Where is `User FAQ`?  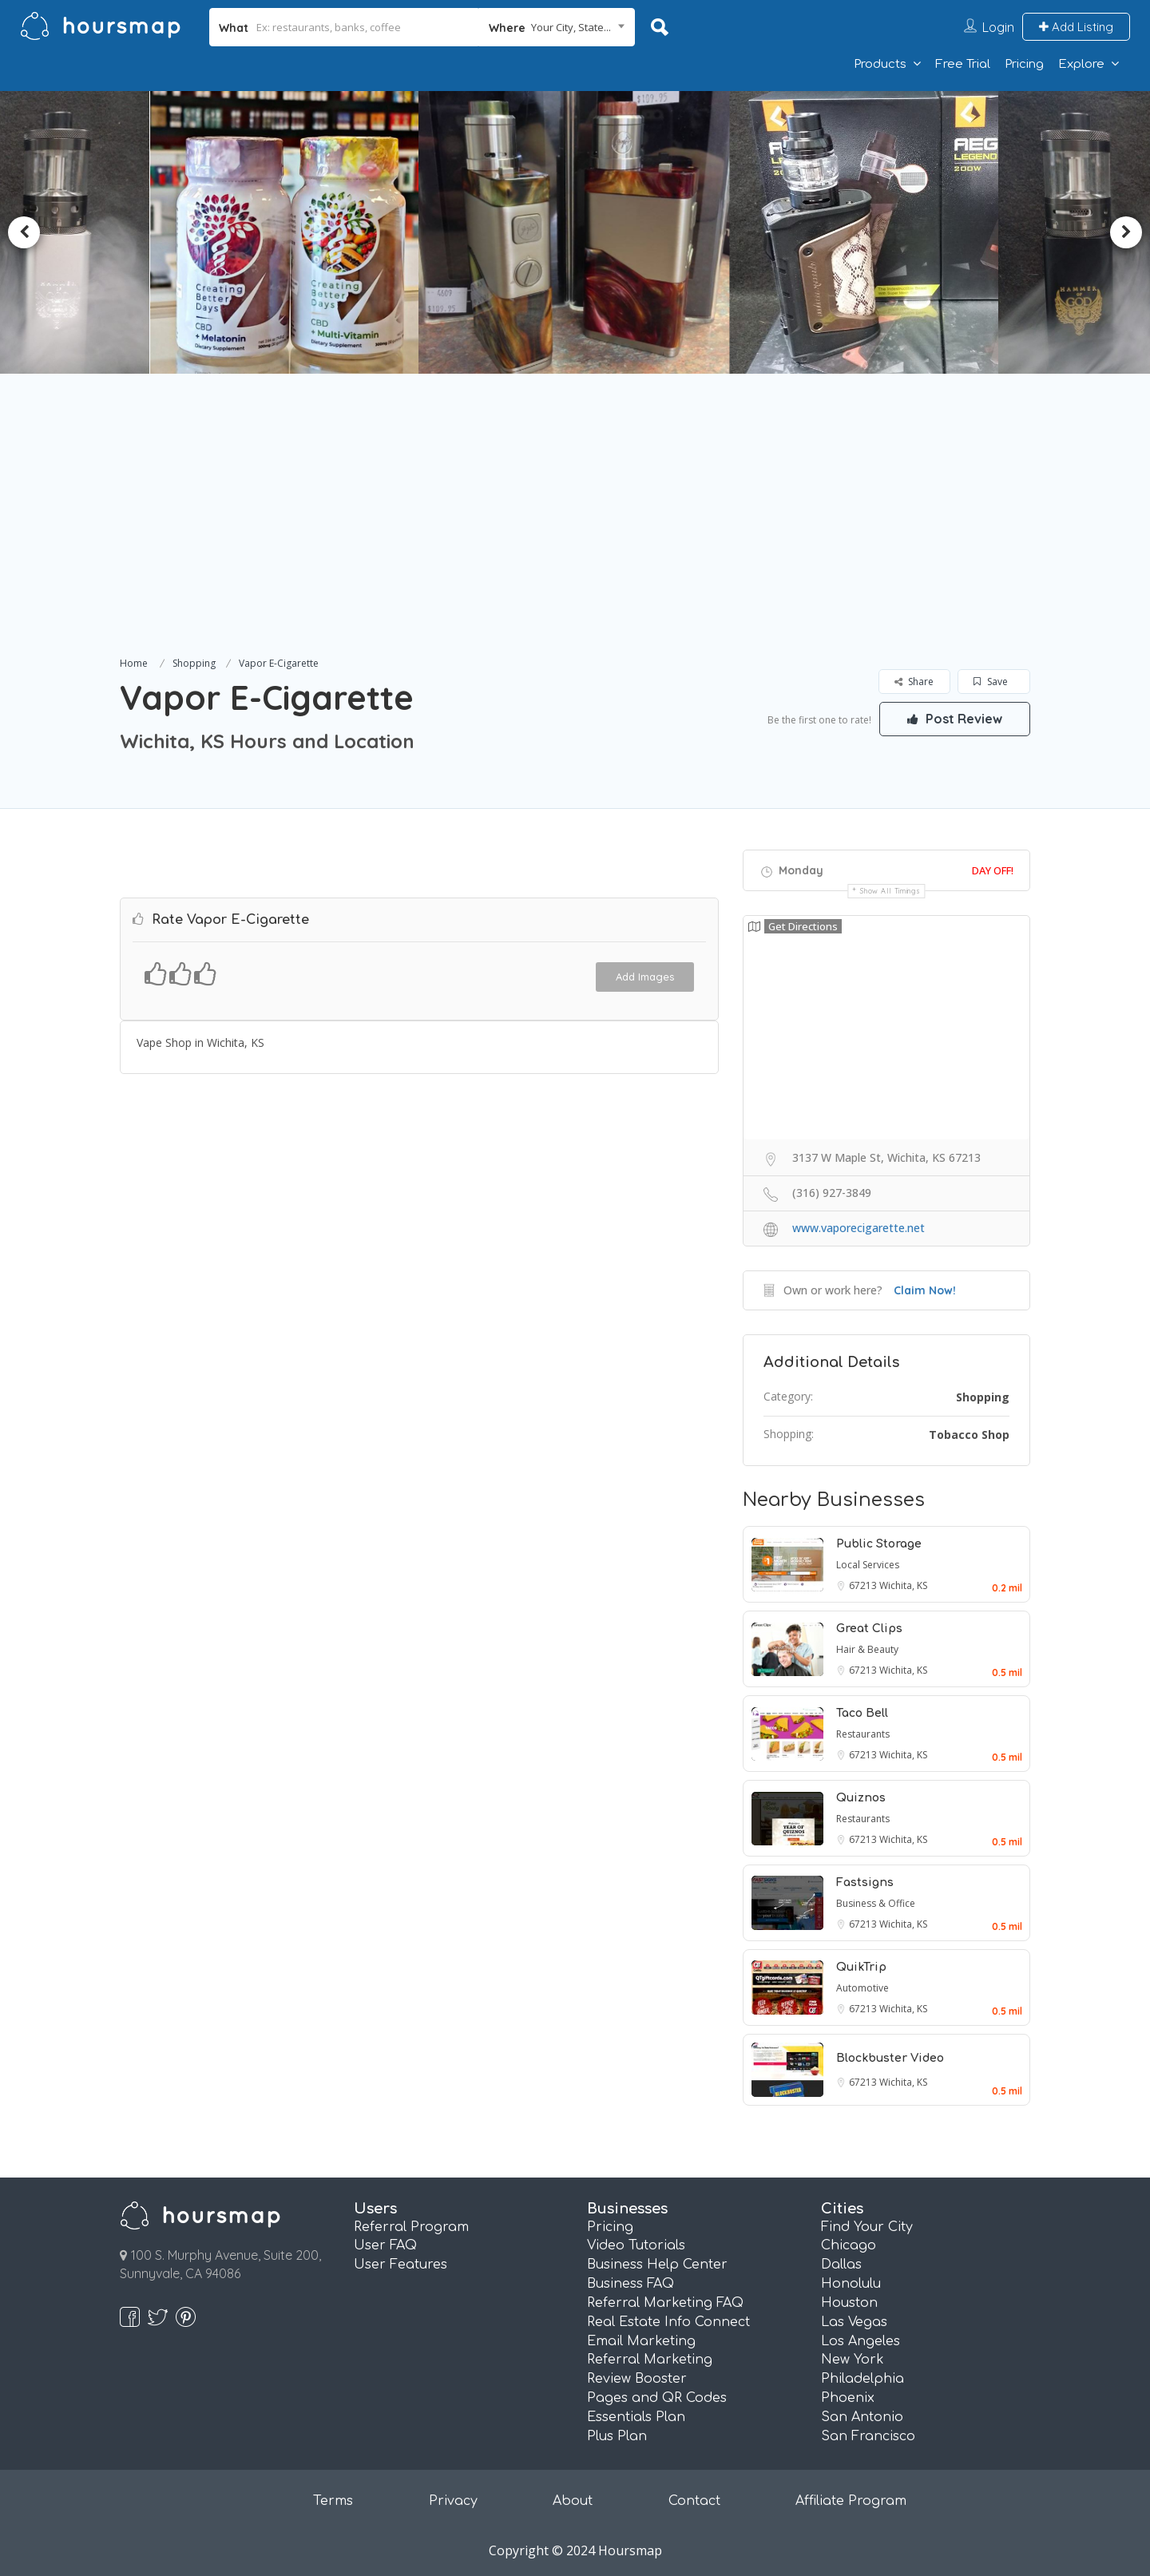 User FAQ is located at coordinates (385, 2245).